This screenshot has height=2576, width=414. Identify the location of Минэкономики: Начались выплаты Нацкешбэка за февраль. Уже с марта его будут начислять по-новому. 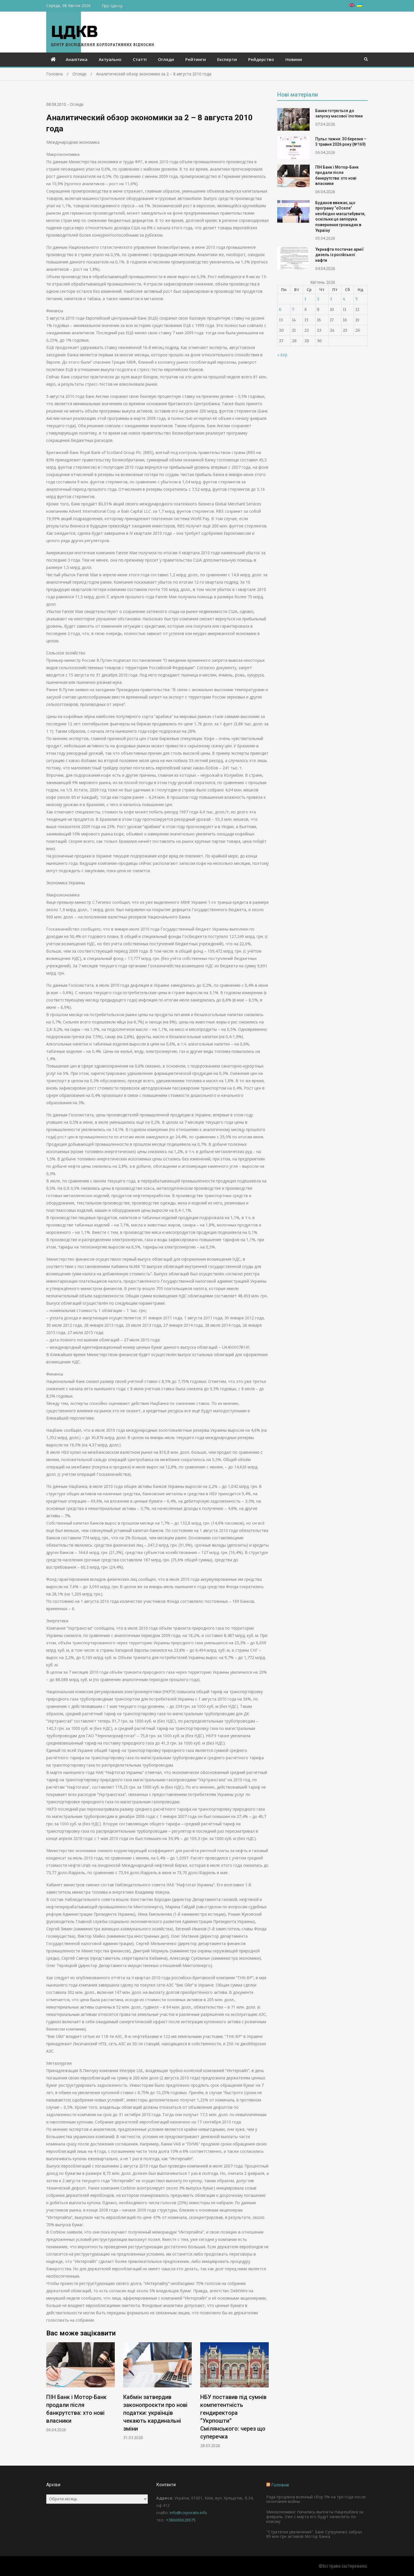
(314, 2516).